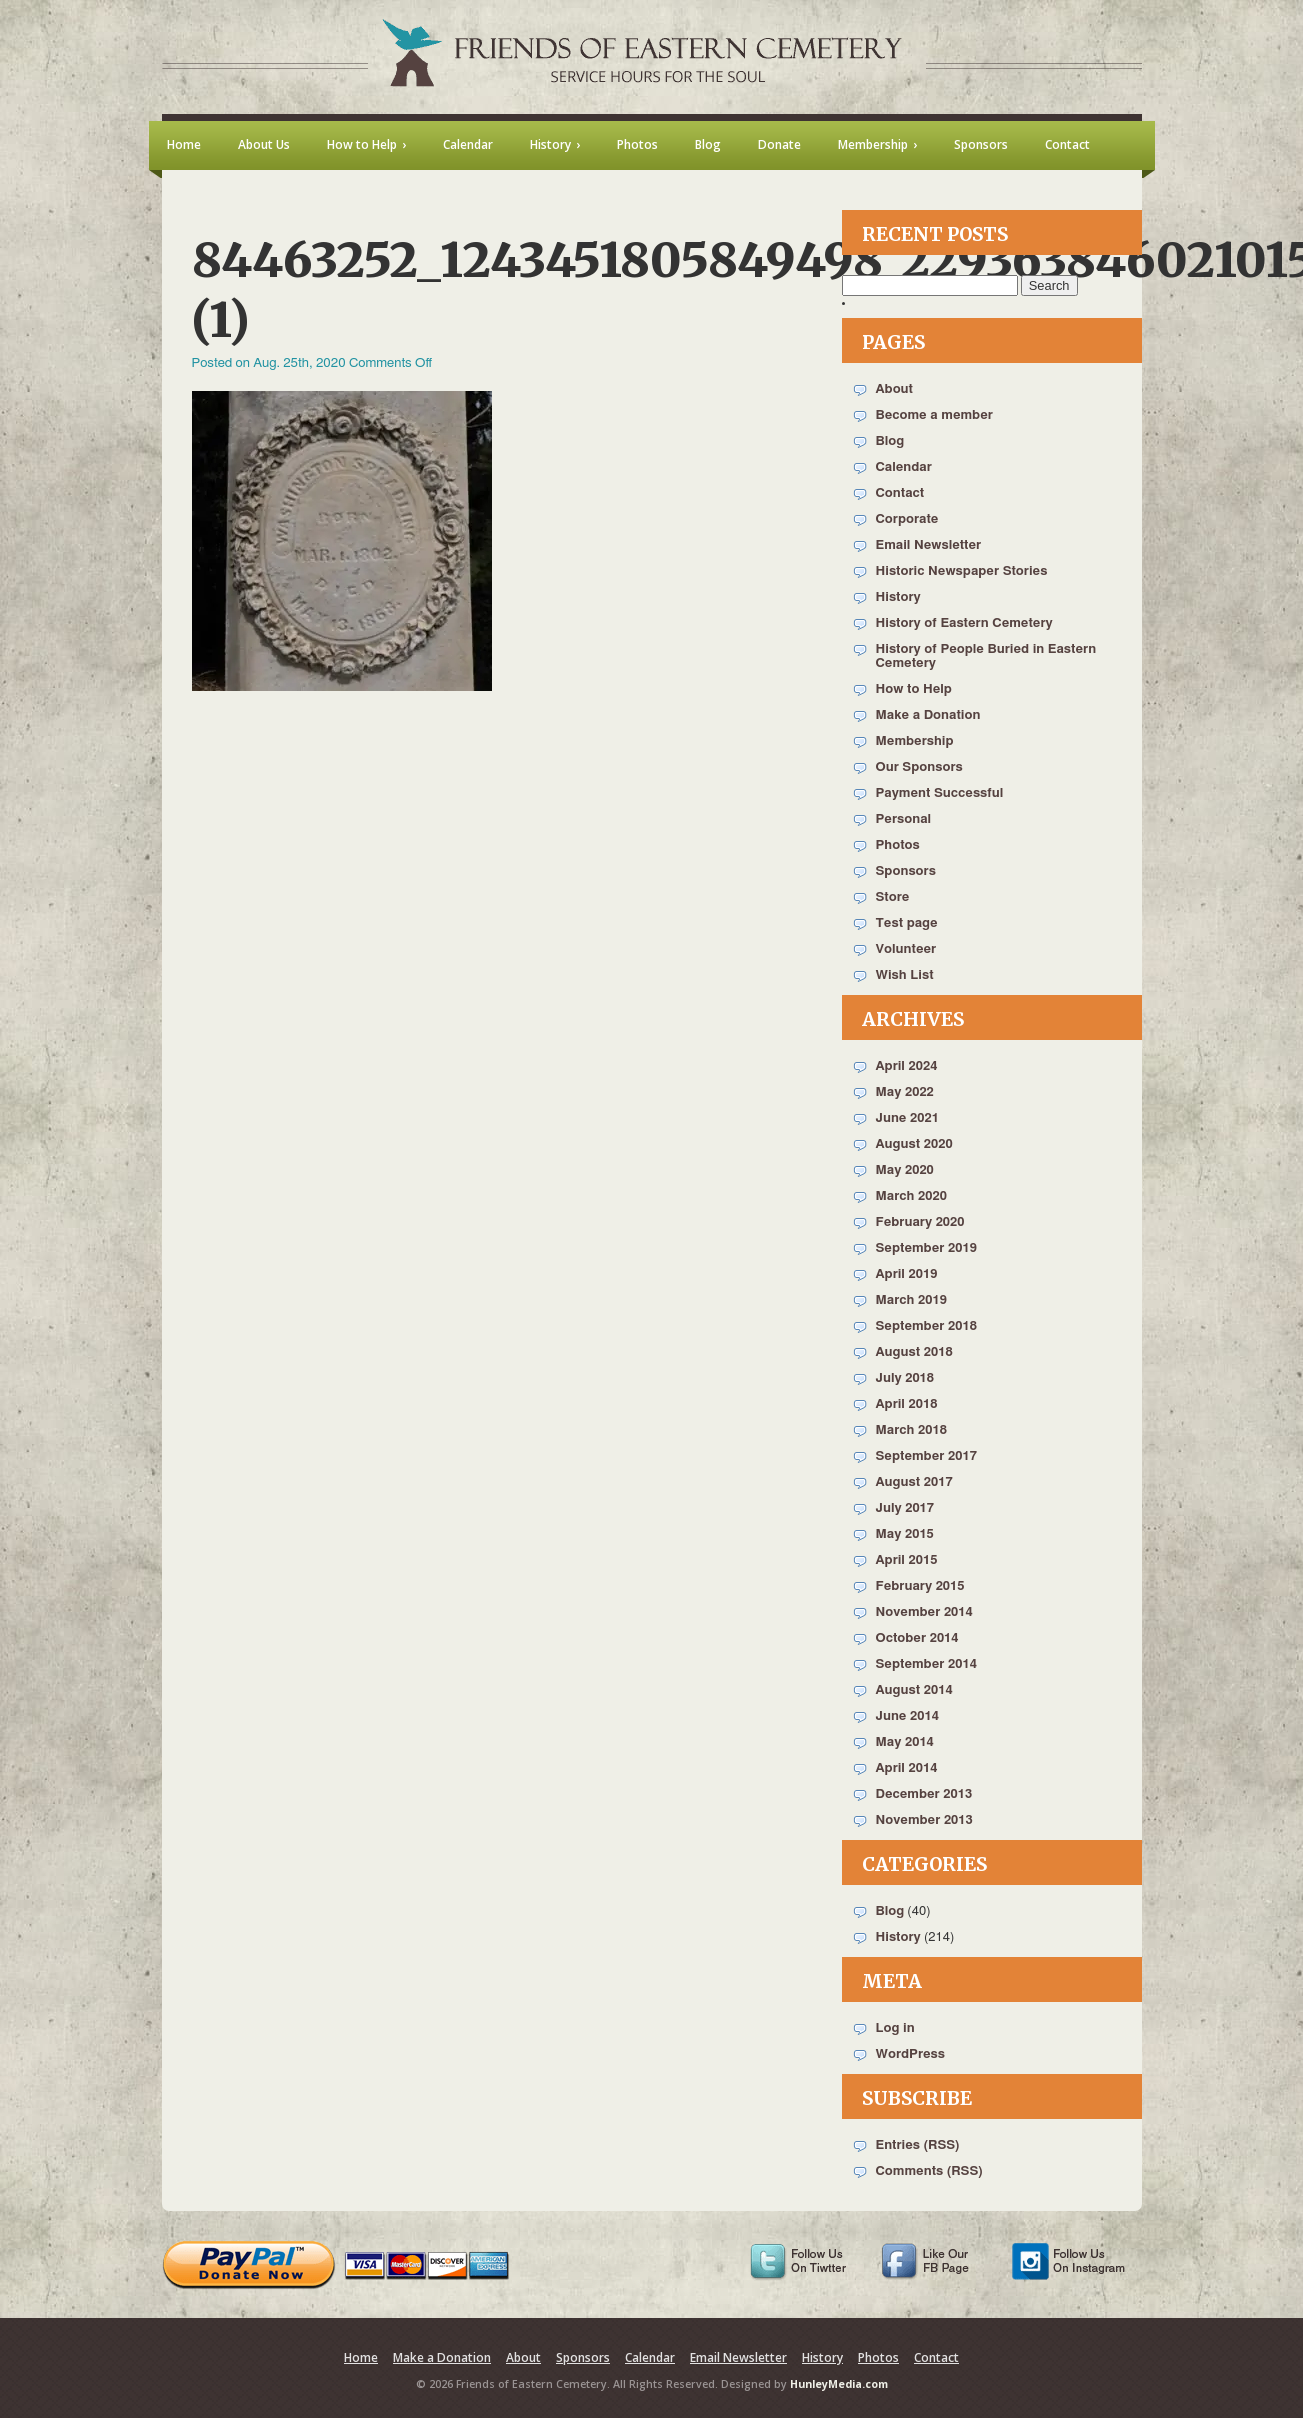  Describe the element at coordinates (905, 1378) in the screenshot. I see `July 2018` at that location.